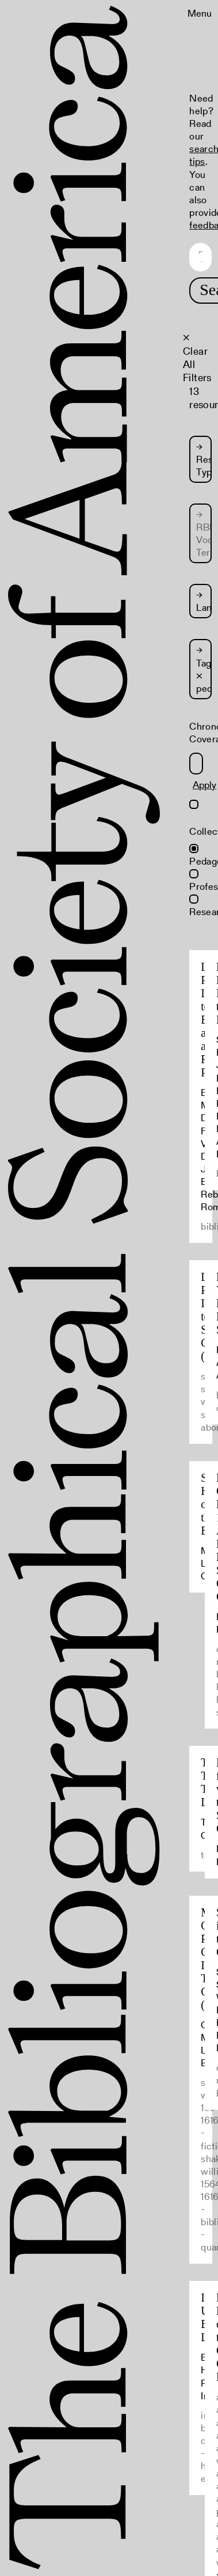  I want to click on [Search text], so click(200, 257).